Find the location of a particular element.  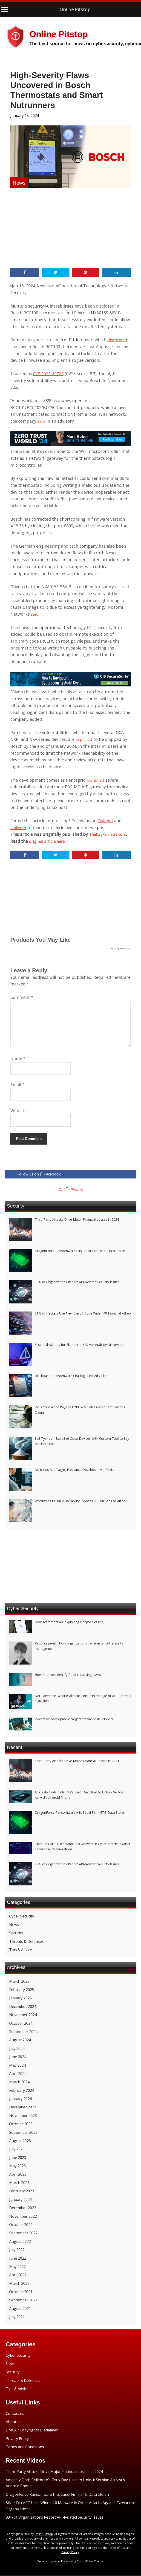

July 2021 is located at coordinates (17, 2317).